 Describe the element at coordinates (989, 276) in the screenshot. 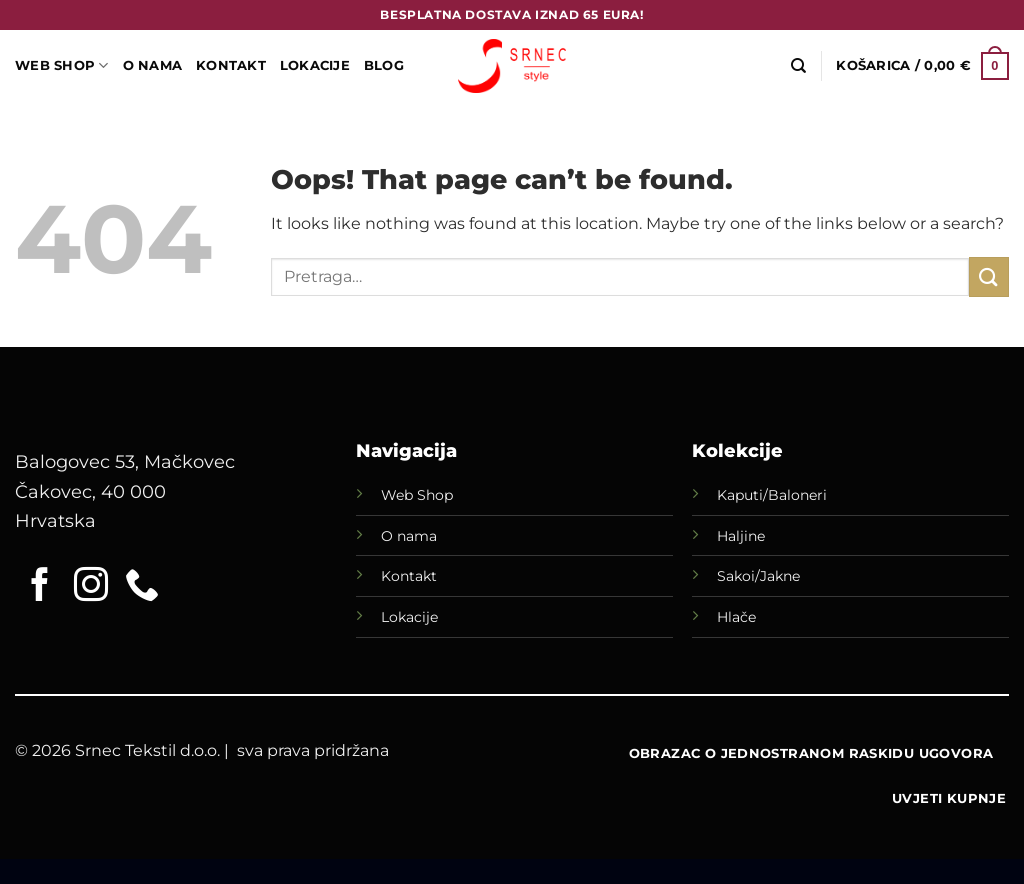

I see `[Submit]` at that location.